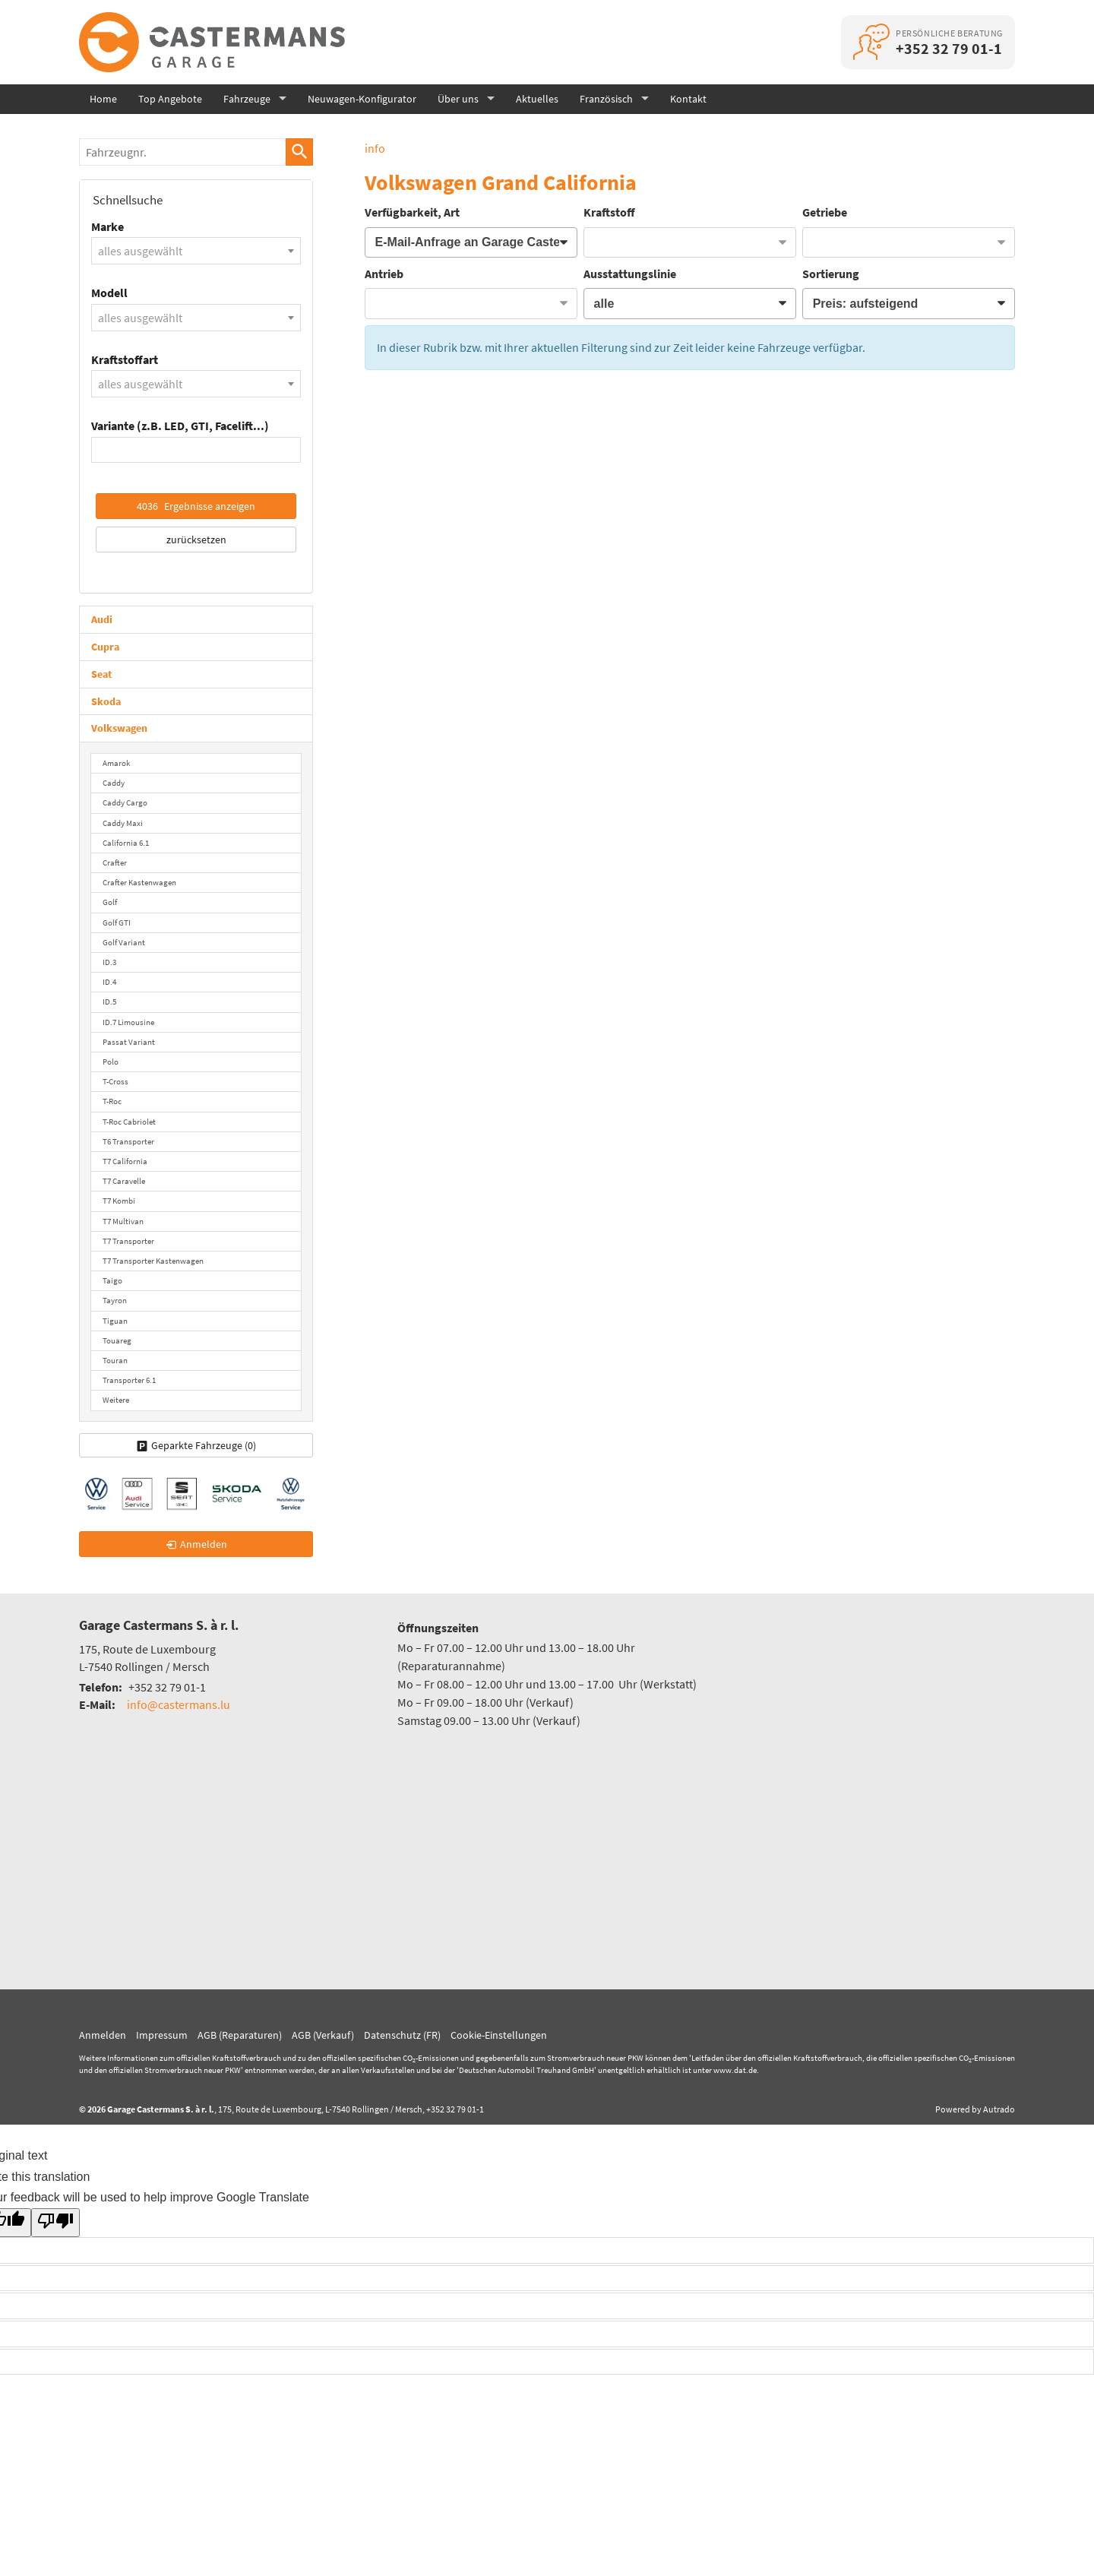  I want to click on California 6.1, so click(126, 842).